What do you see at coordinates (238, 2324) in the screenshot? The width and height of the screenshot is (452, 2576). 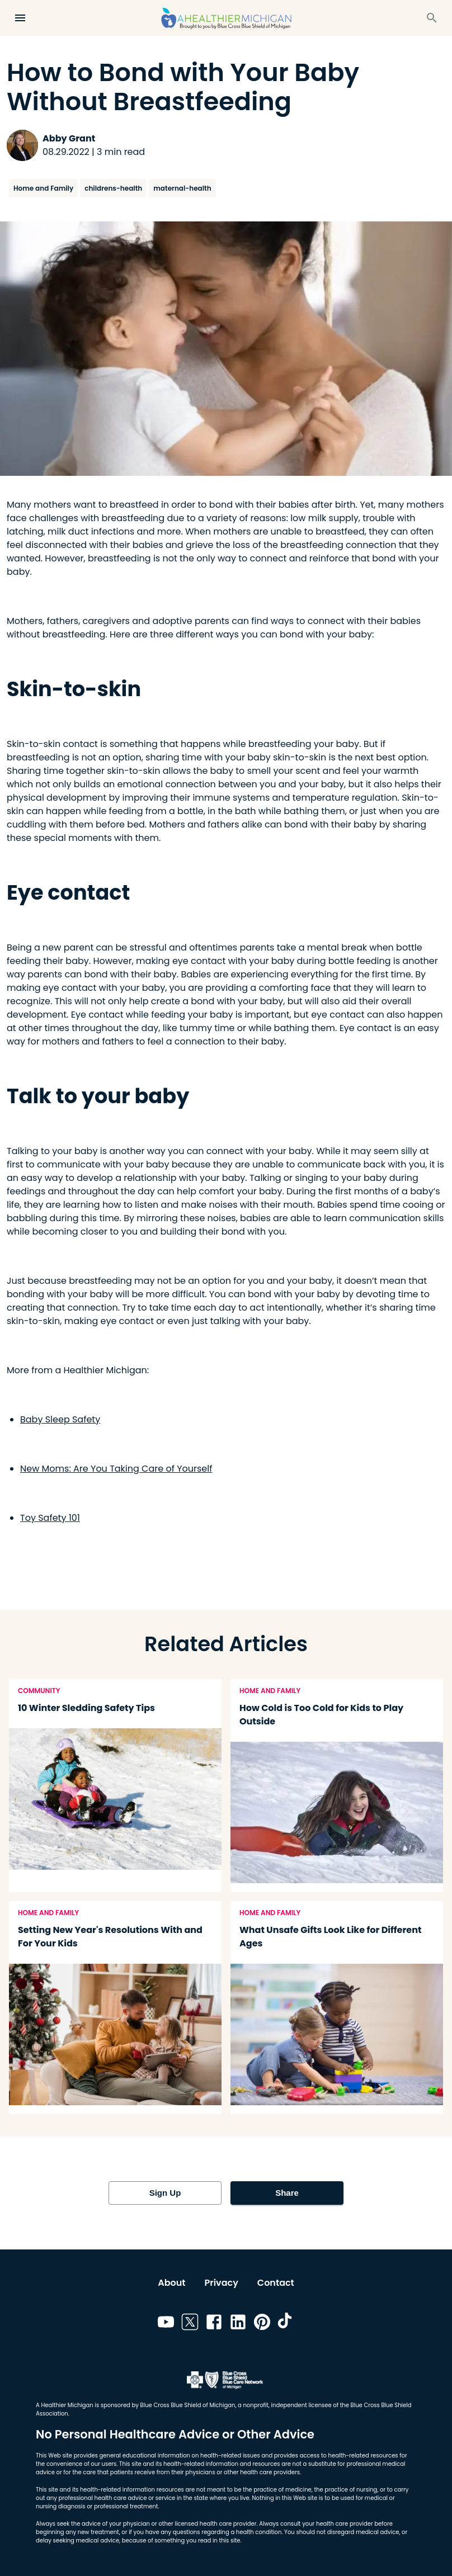 I see `[Link to linkedin]` at bounding box center [238, 2324].